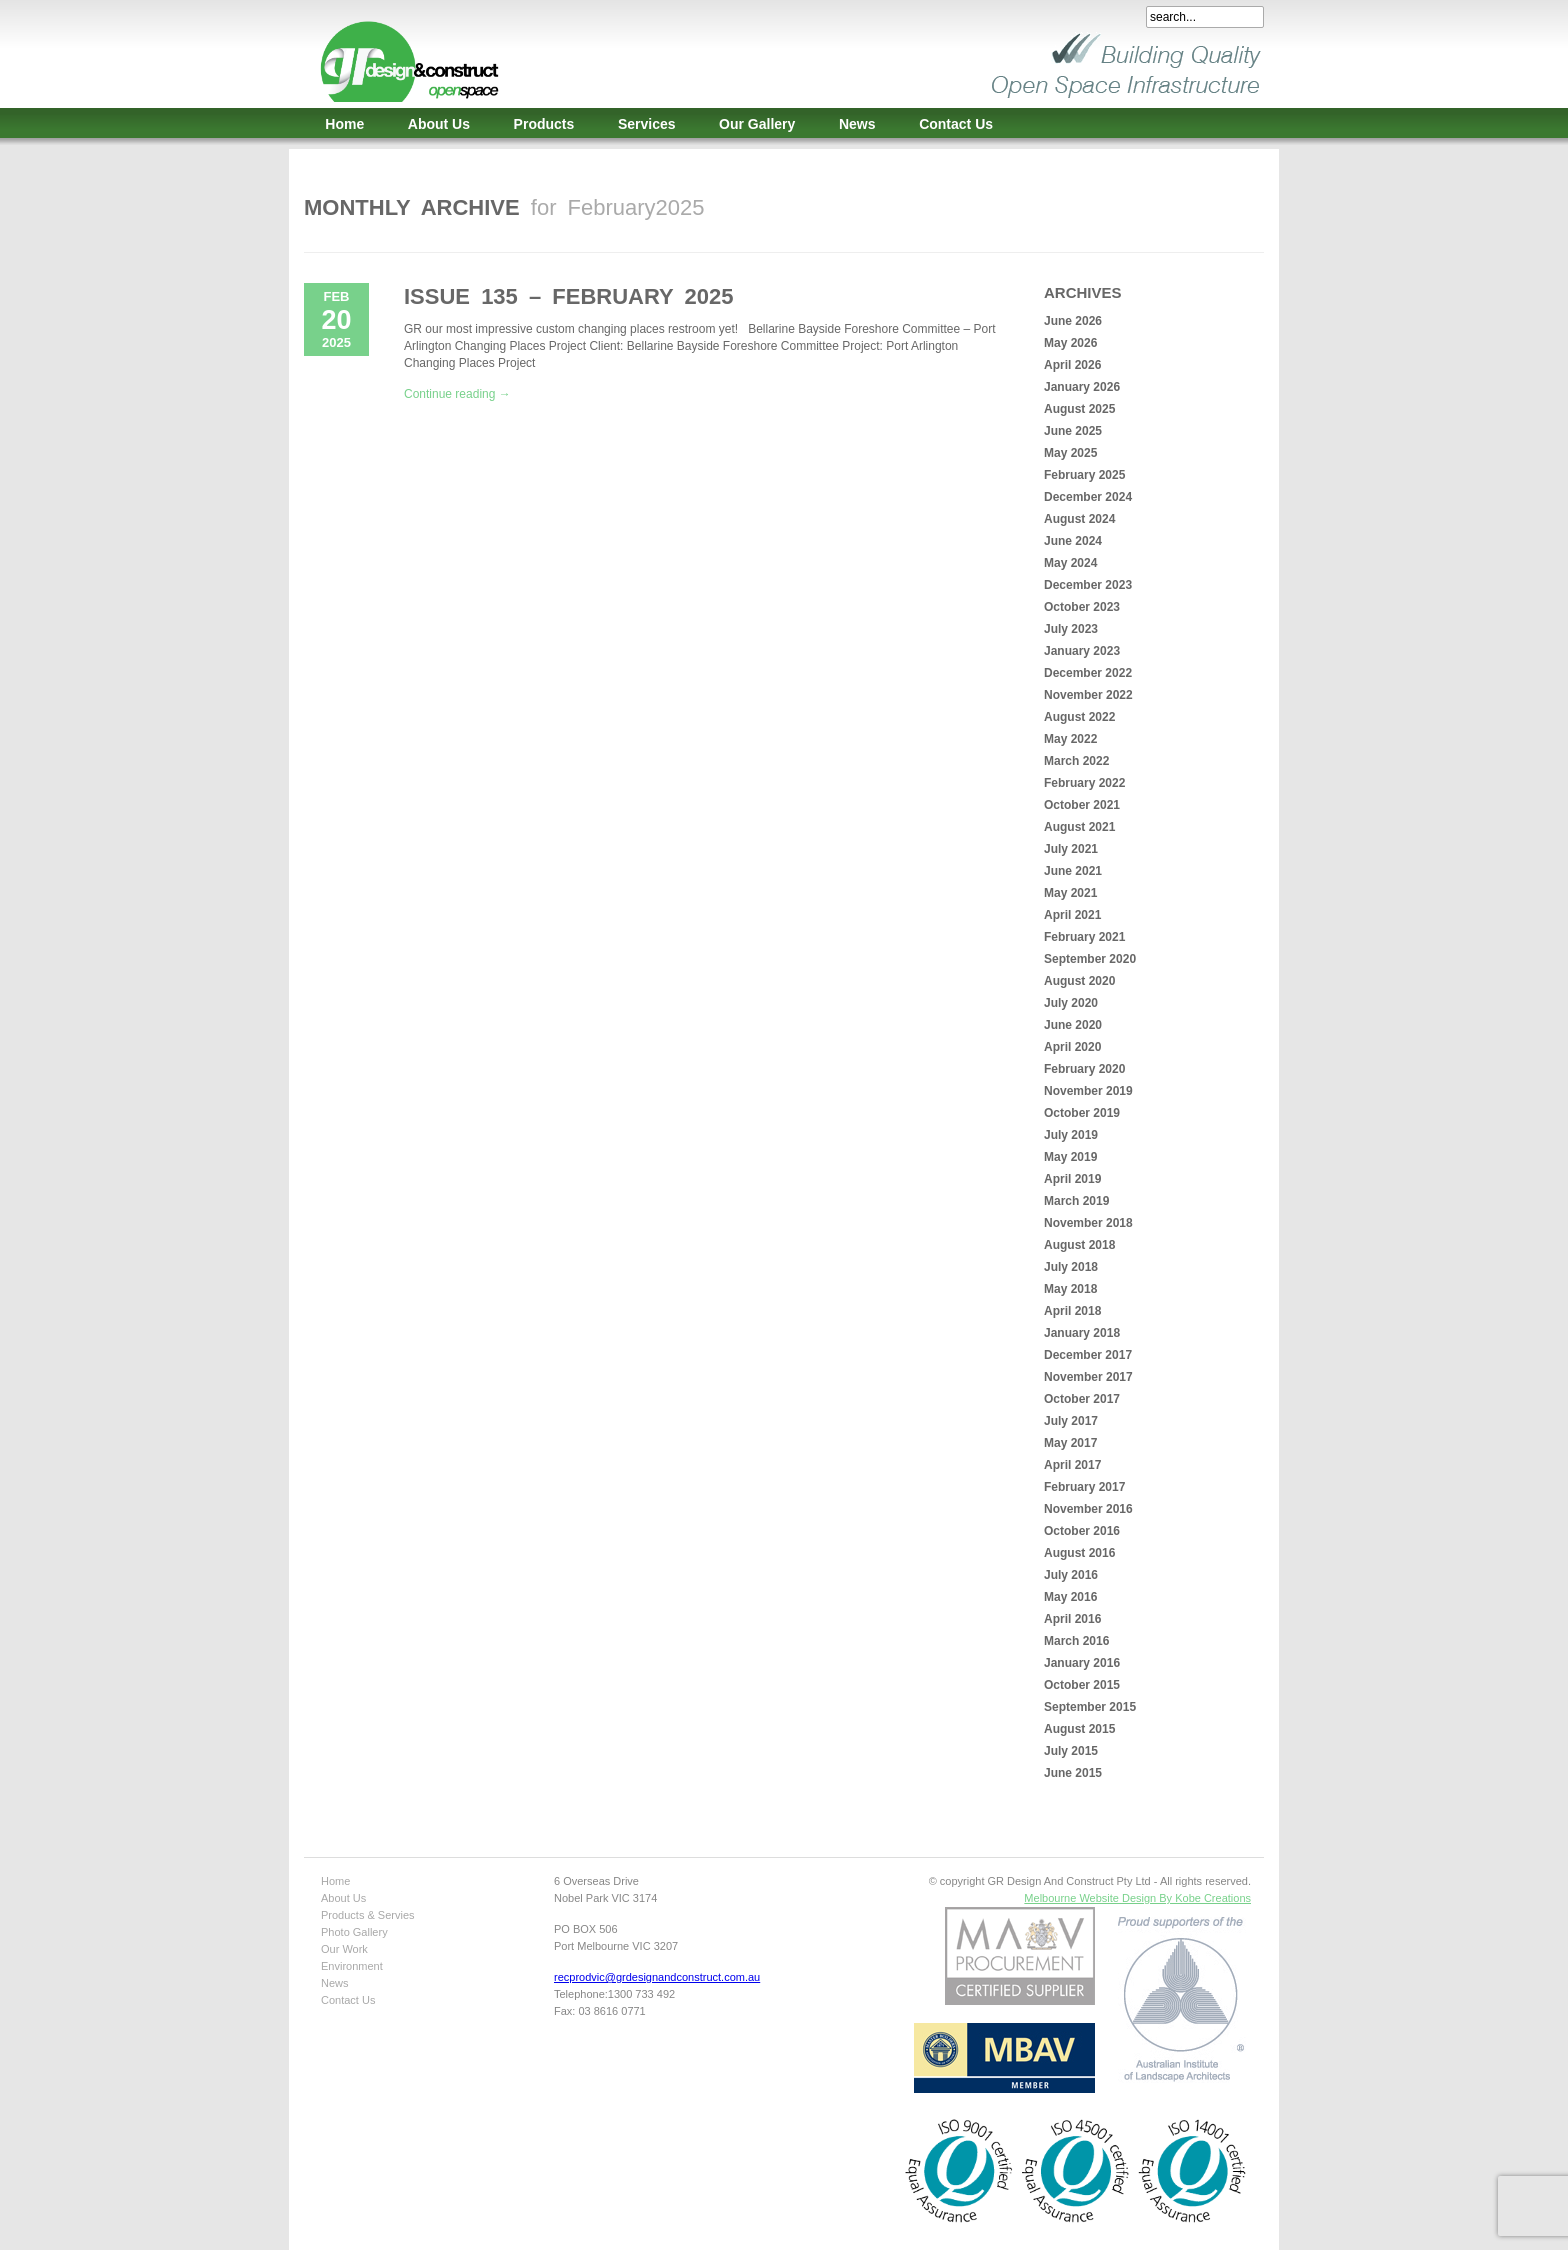  Describe the element at coordinates (1088, 695) in the screenshot. I see `November 2022` at that location.